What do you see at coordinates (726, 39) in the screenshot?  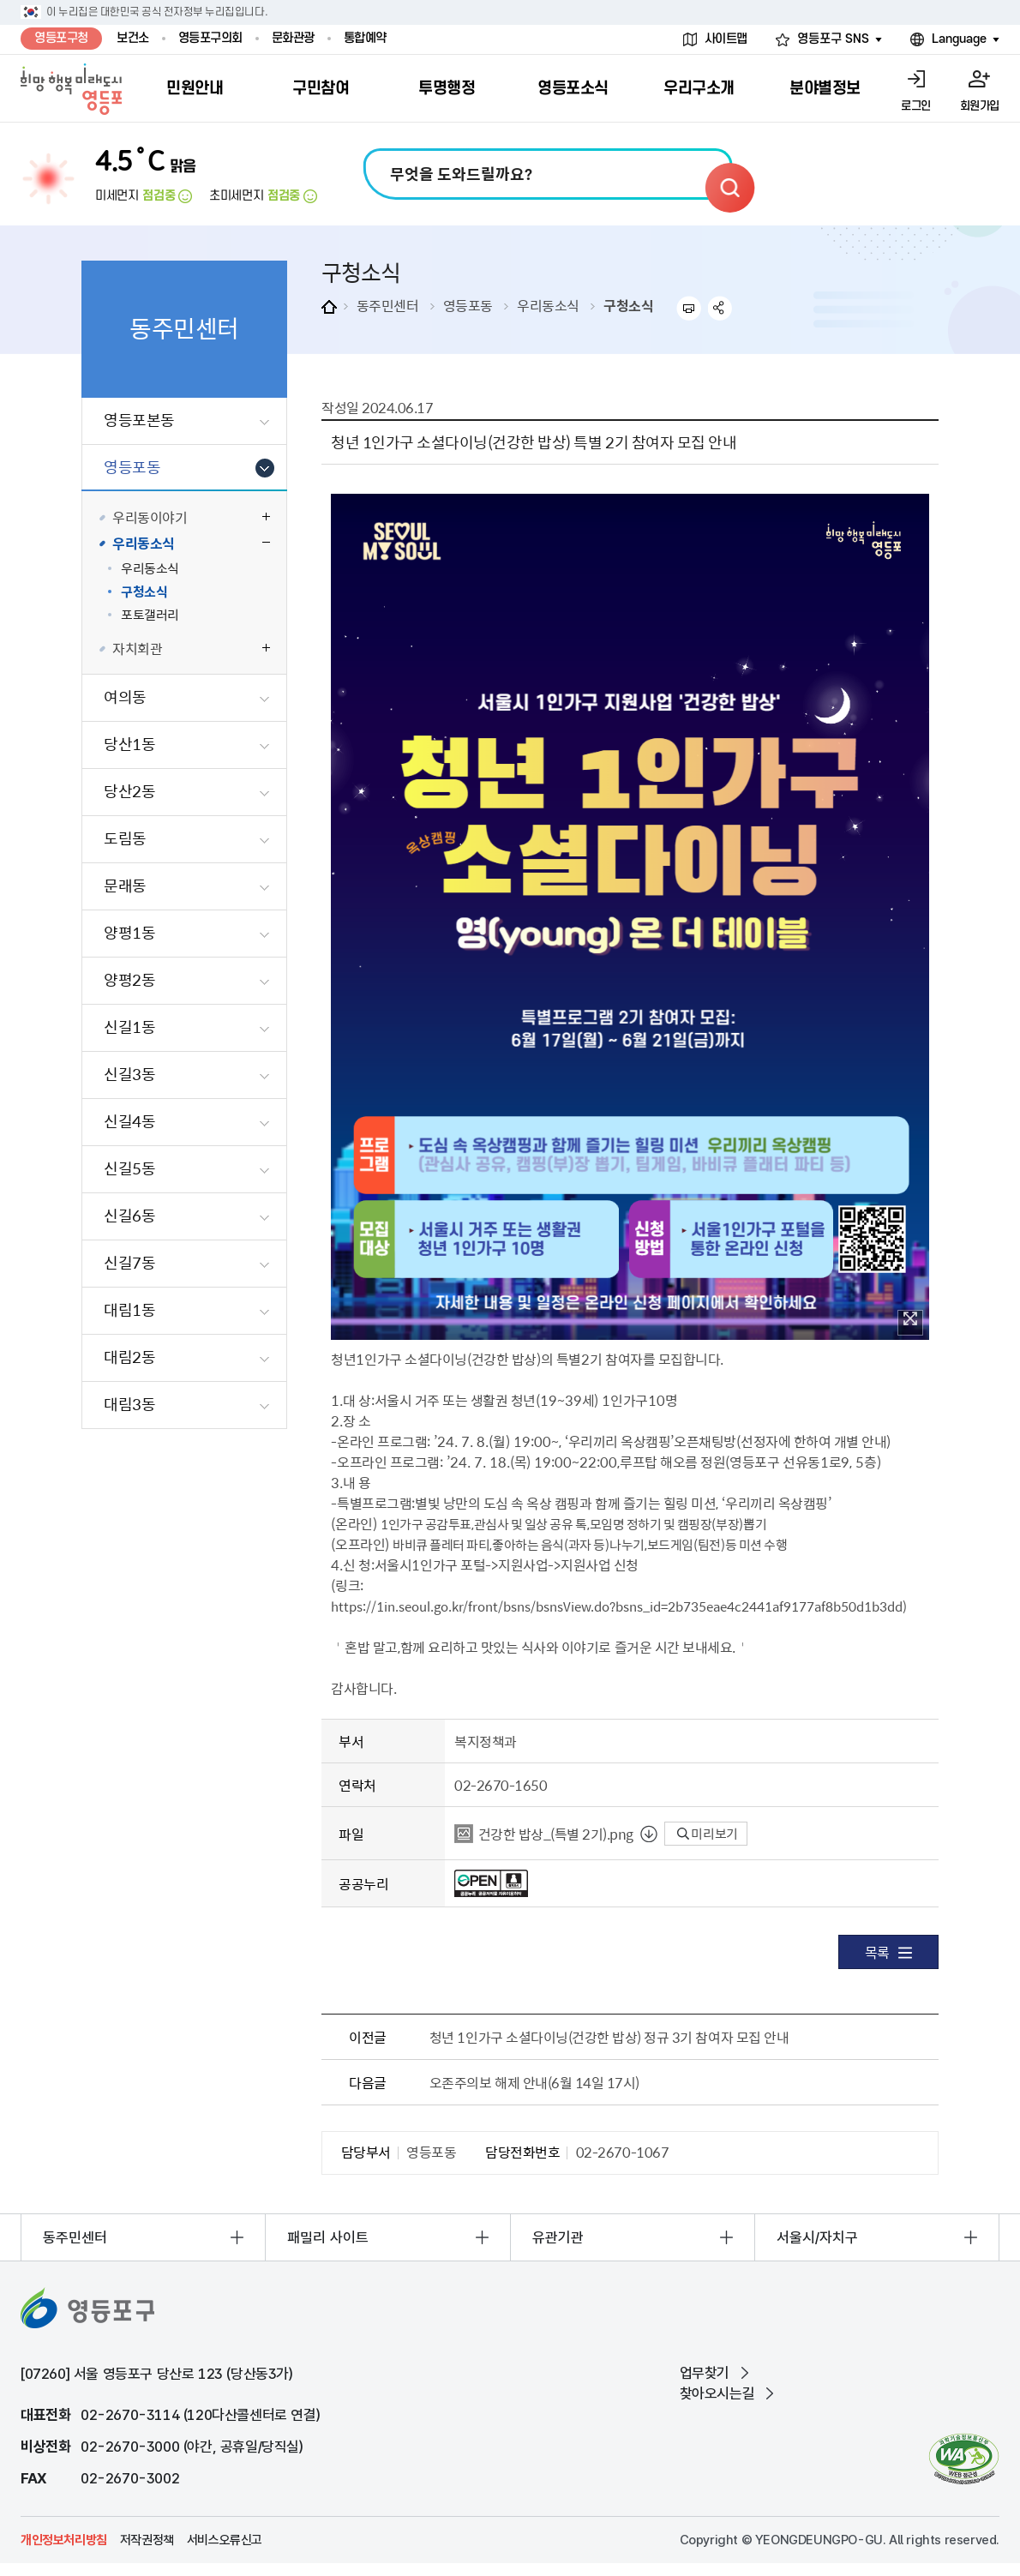 I see `사이트맵` at bounding box center [726, 39].